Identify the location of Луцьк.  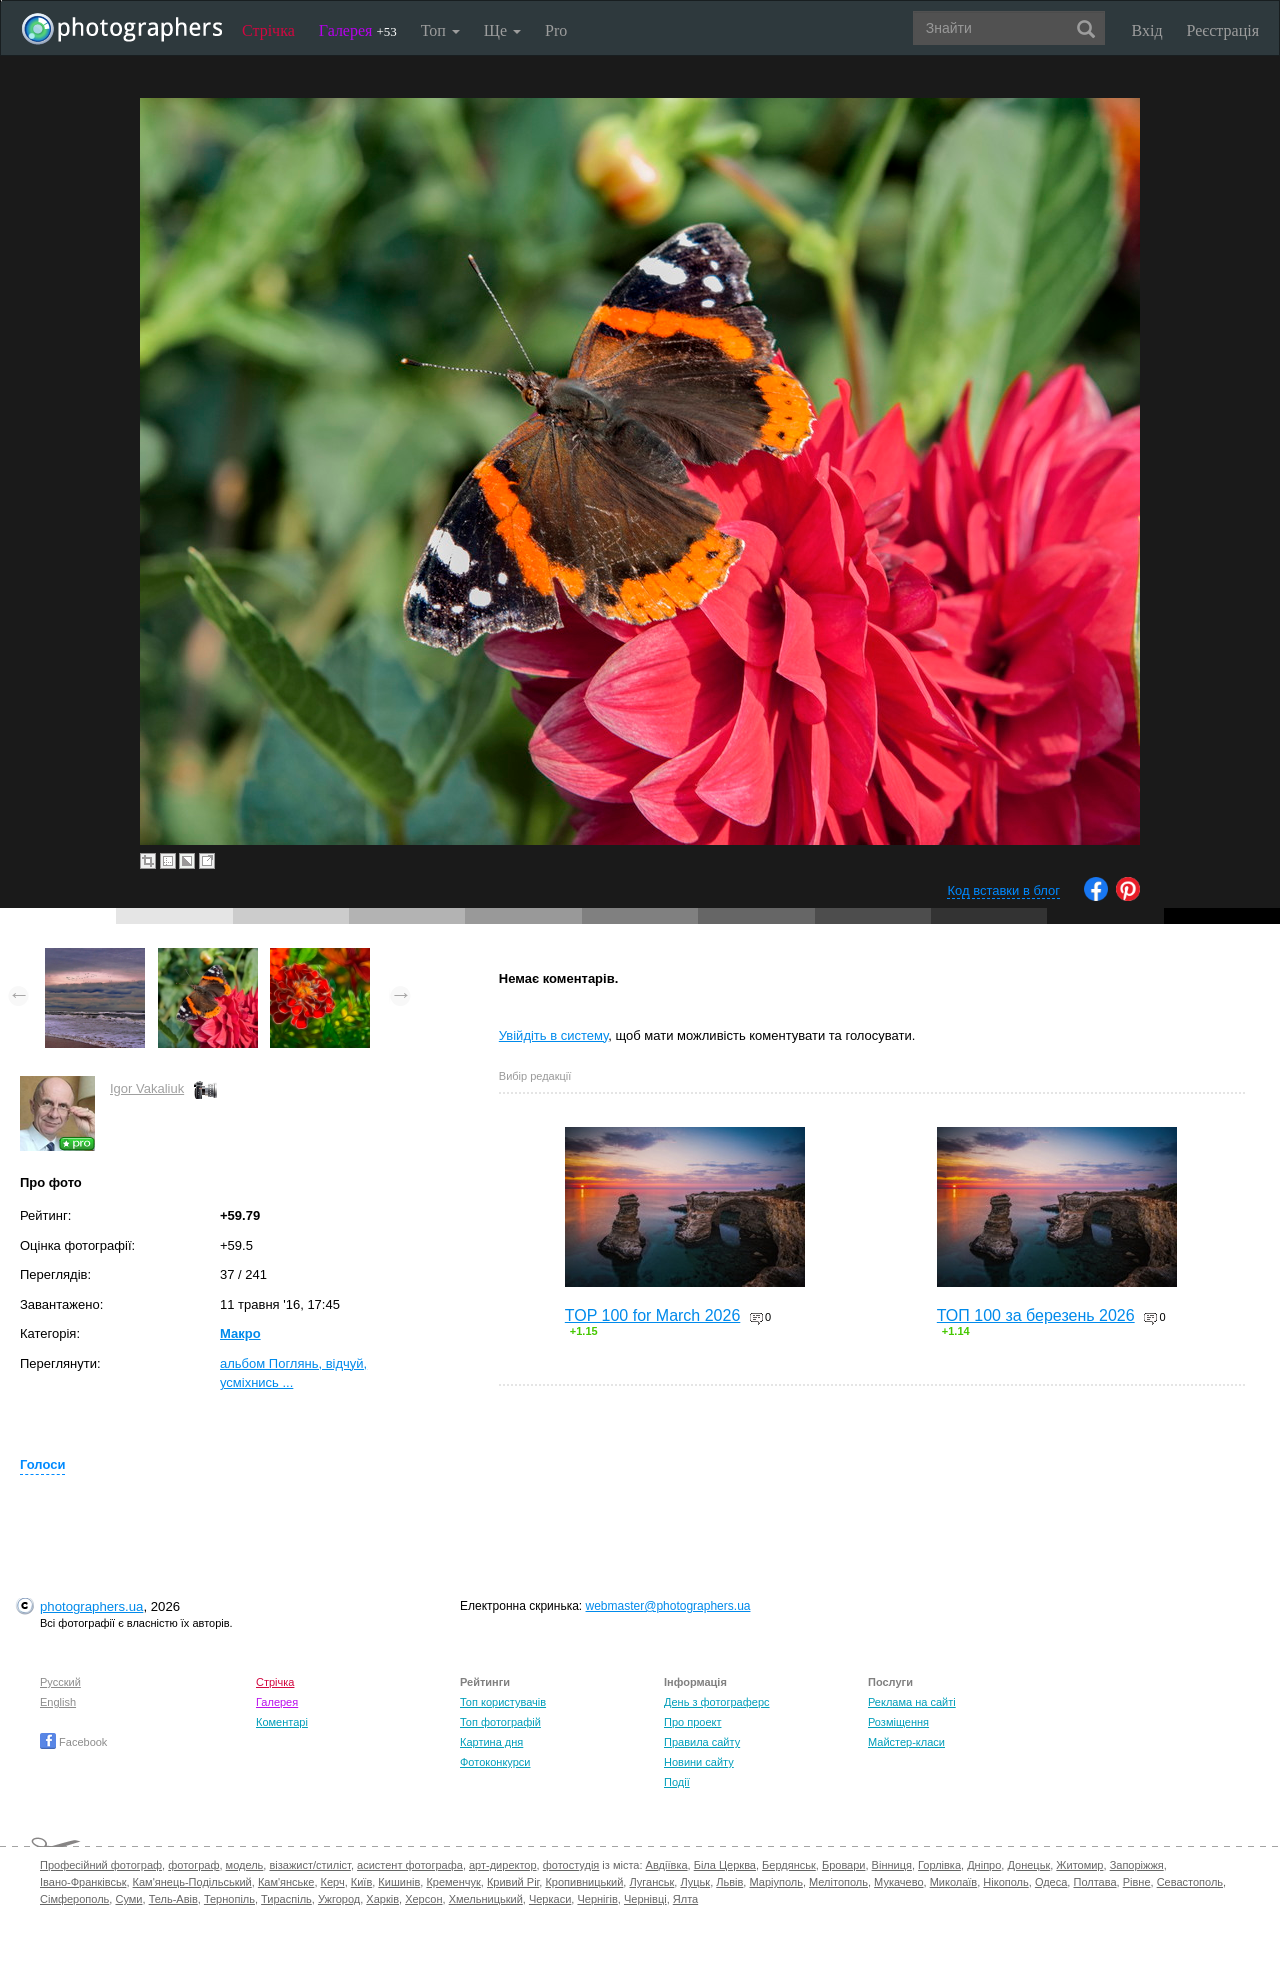
(695, 1882).